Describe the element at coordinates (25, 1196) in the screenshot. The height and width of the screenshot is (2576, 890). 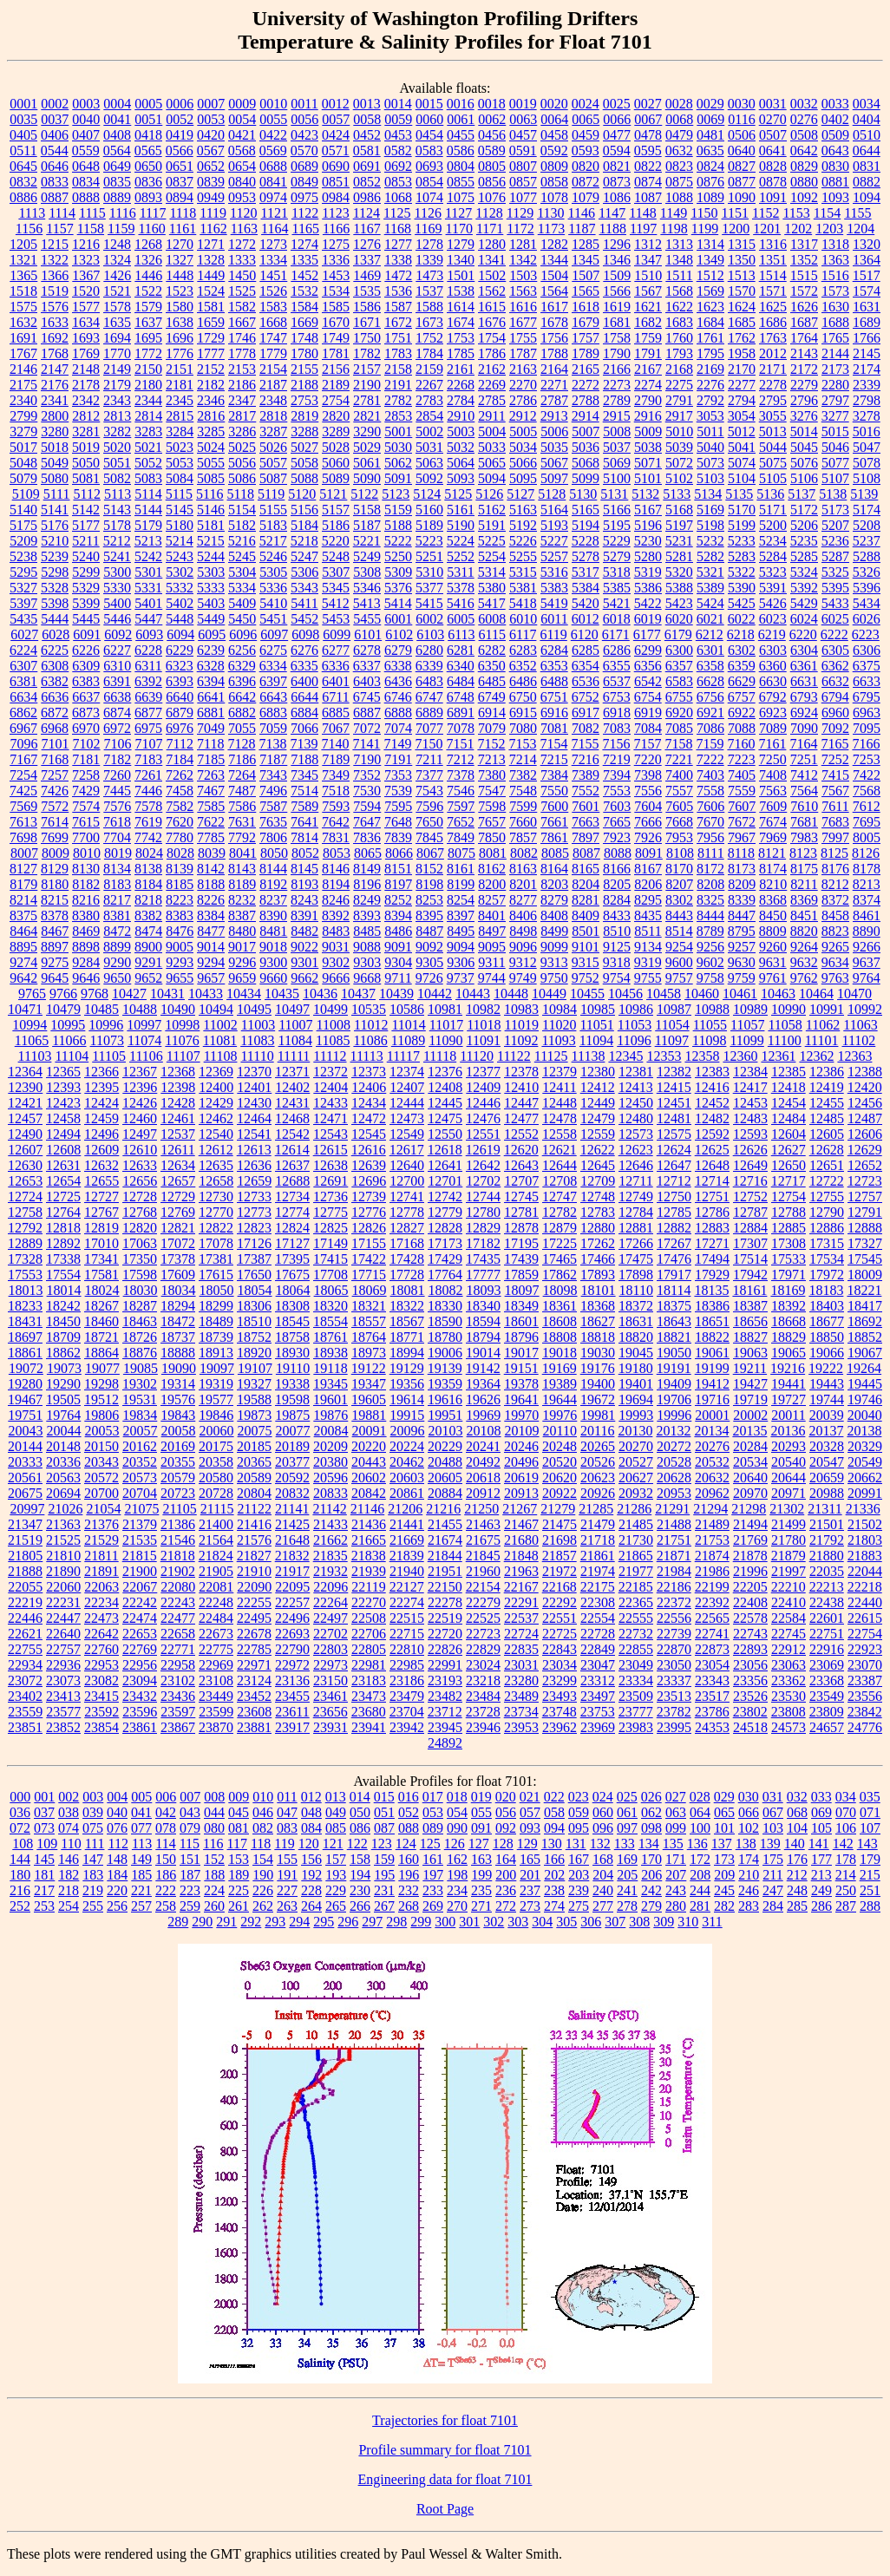
I see `12724` at that location.